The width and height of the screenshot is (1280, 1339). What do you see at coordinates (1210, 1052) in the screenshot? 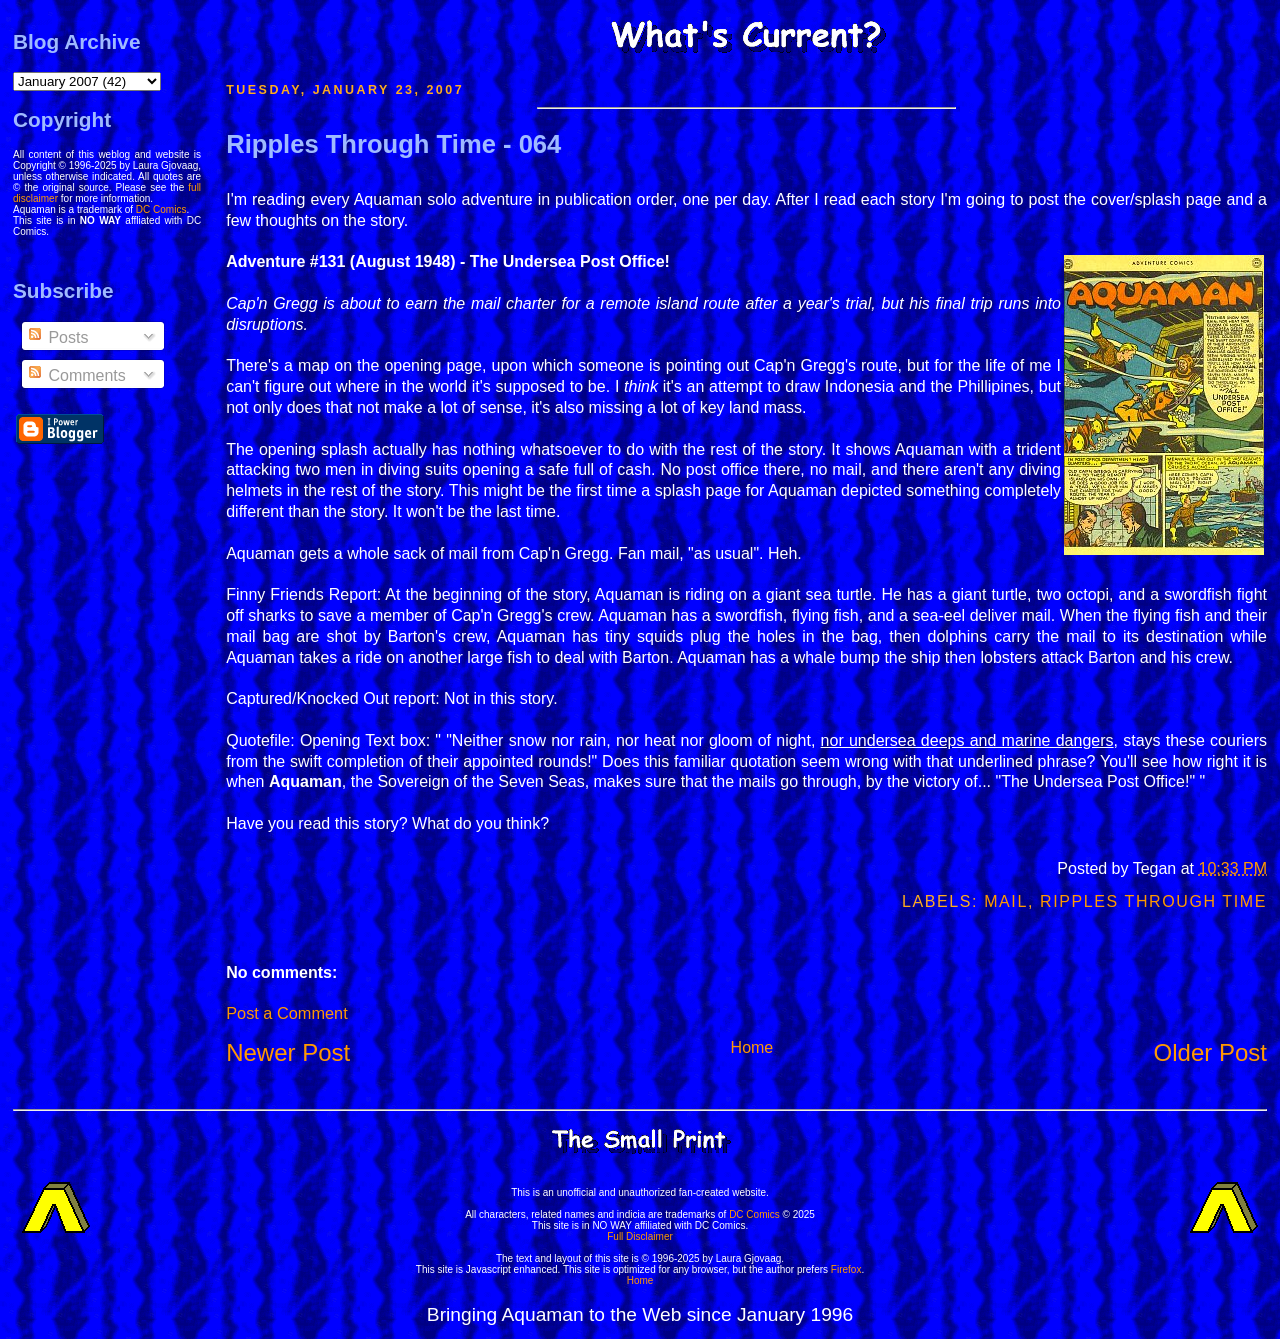
I see `Older Post` at bounding box center [1210, 1052].